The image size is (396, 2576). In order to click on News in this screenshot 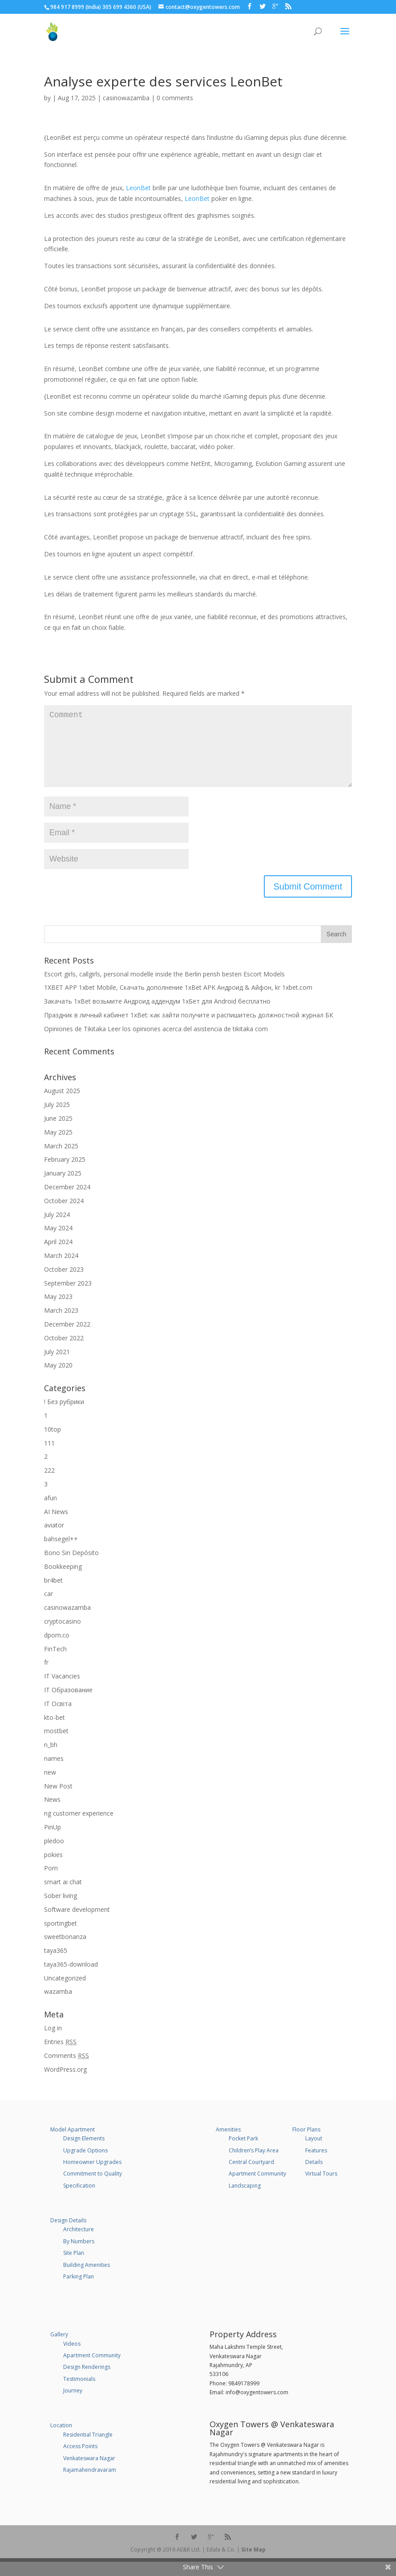, I will do `click(52, 1813)`.